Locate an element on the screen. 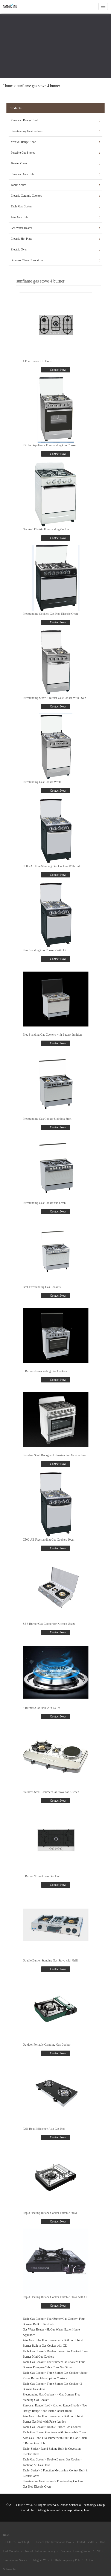 This screenshot has width=111, height=2576. Nickel Cadmium Battery is located at coordinates (40, 2551).